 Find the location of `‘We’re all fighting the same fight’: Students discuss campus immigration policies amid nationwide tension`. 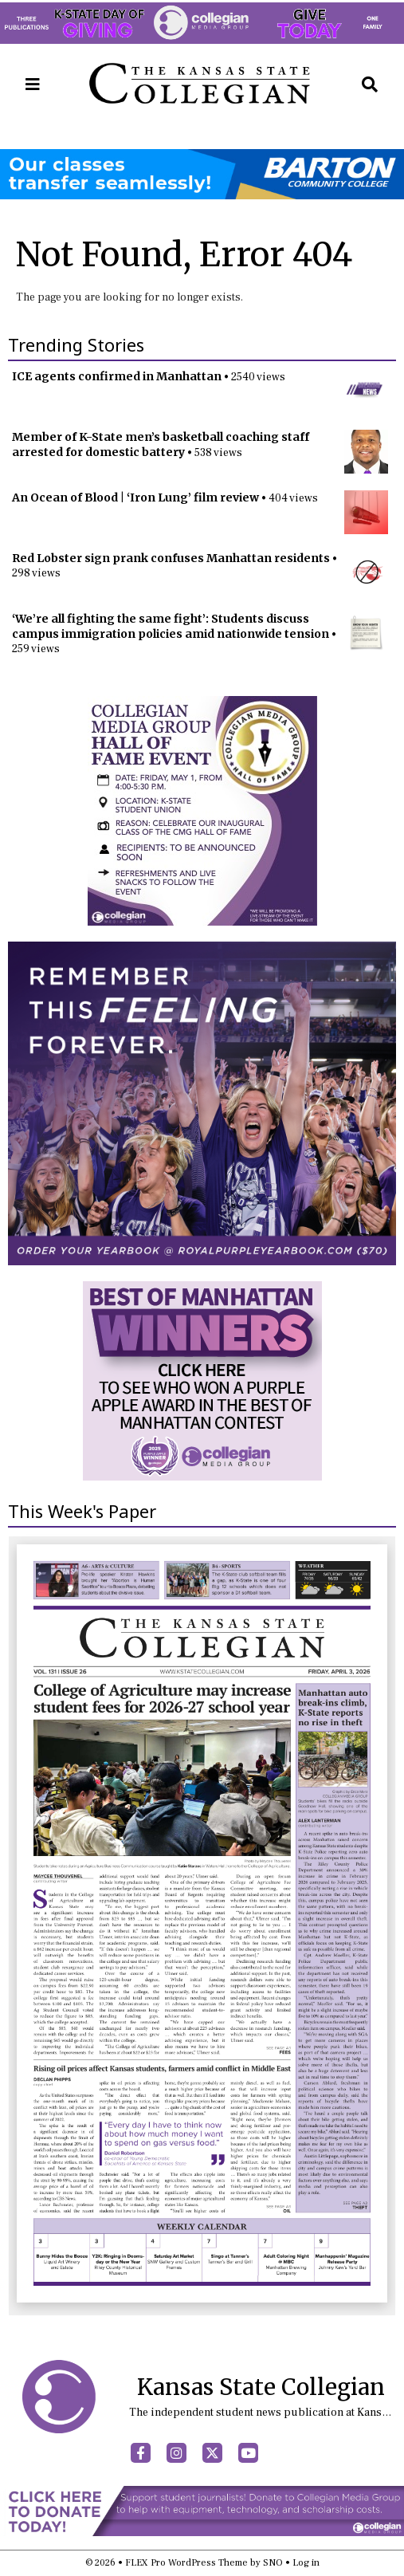

‘We’re all fighting the same fight’: Students discuss campus immigration policies amid nationwide tension is located at coordinates (170, 626).